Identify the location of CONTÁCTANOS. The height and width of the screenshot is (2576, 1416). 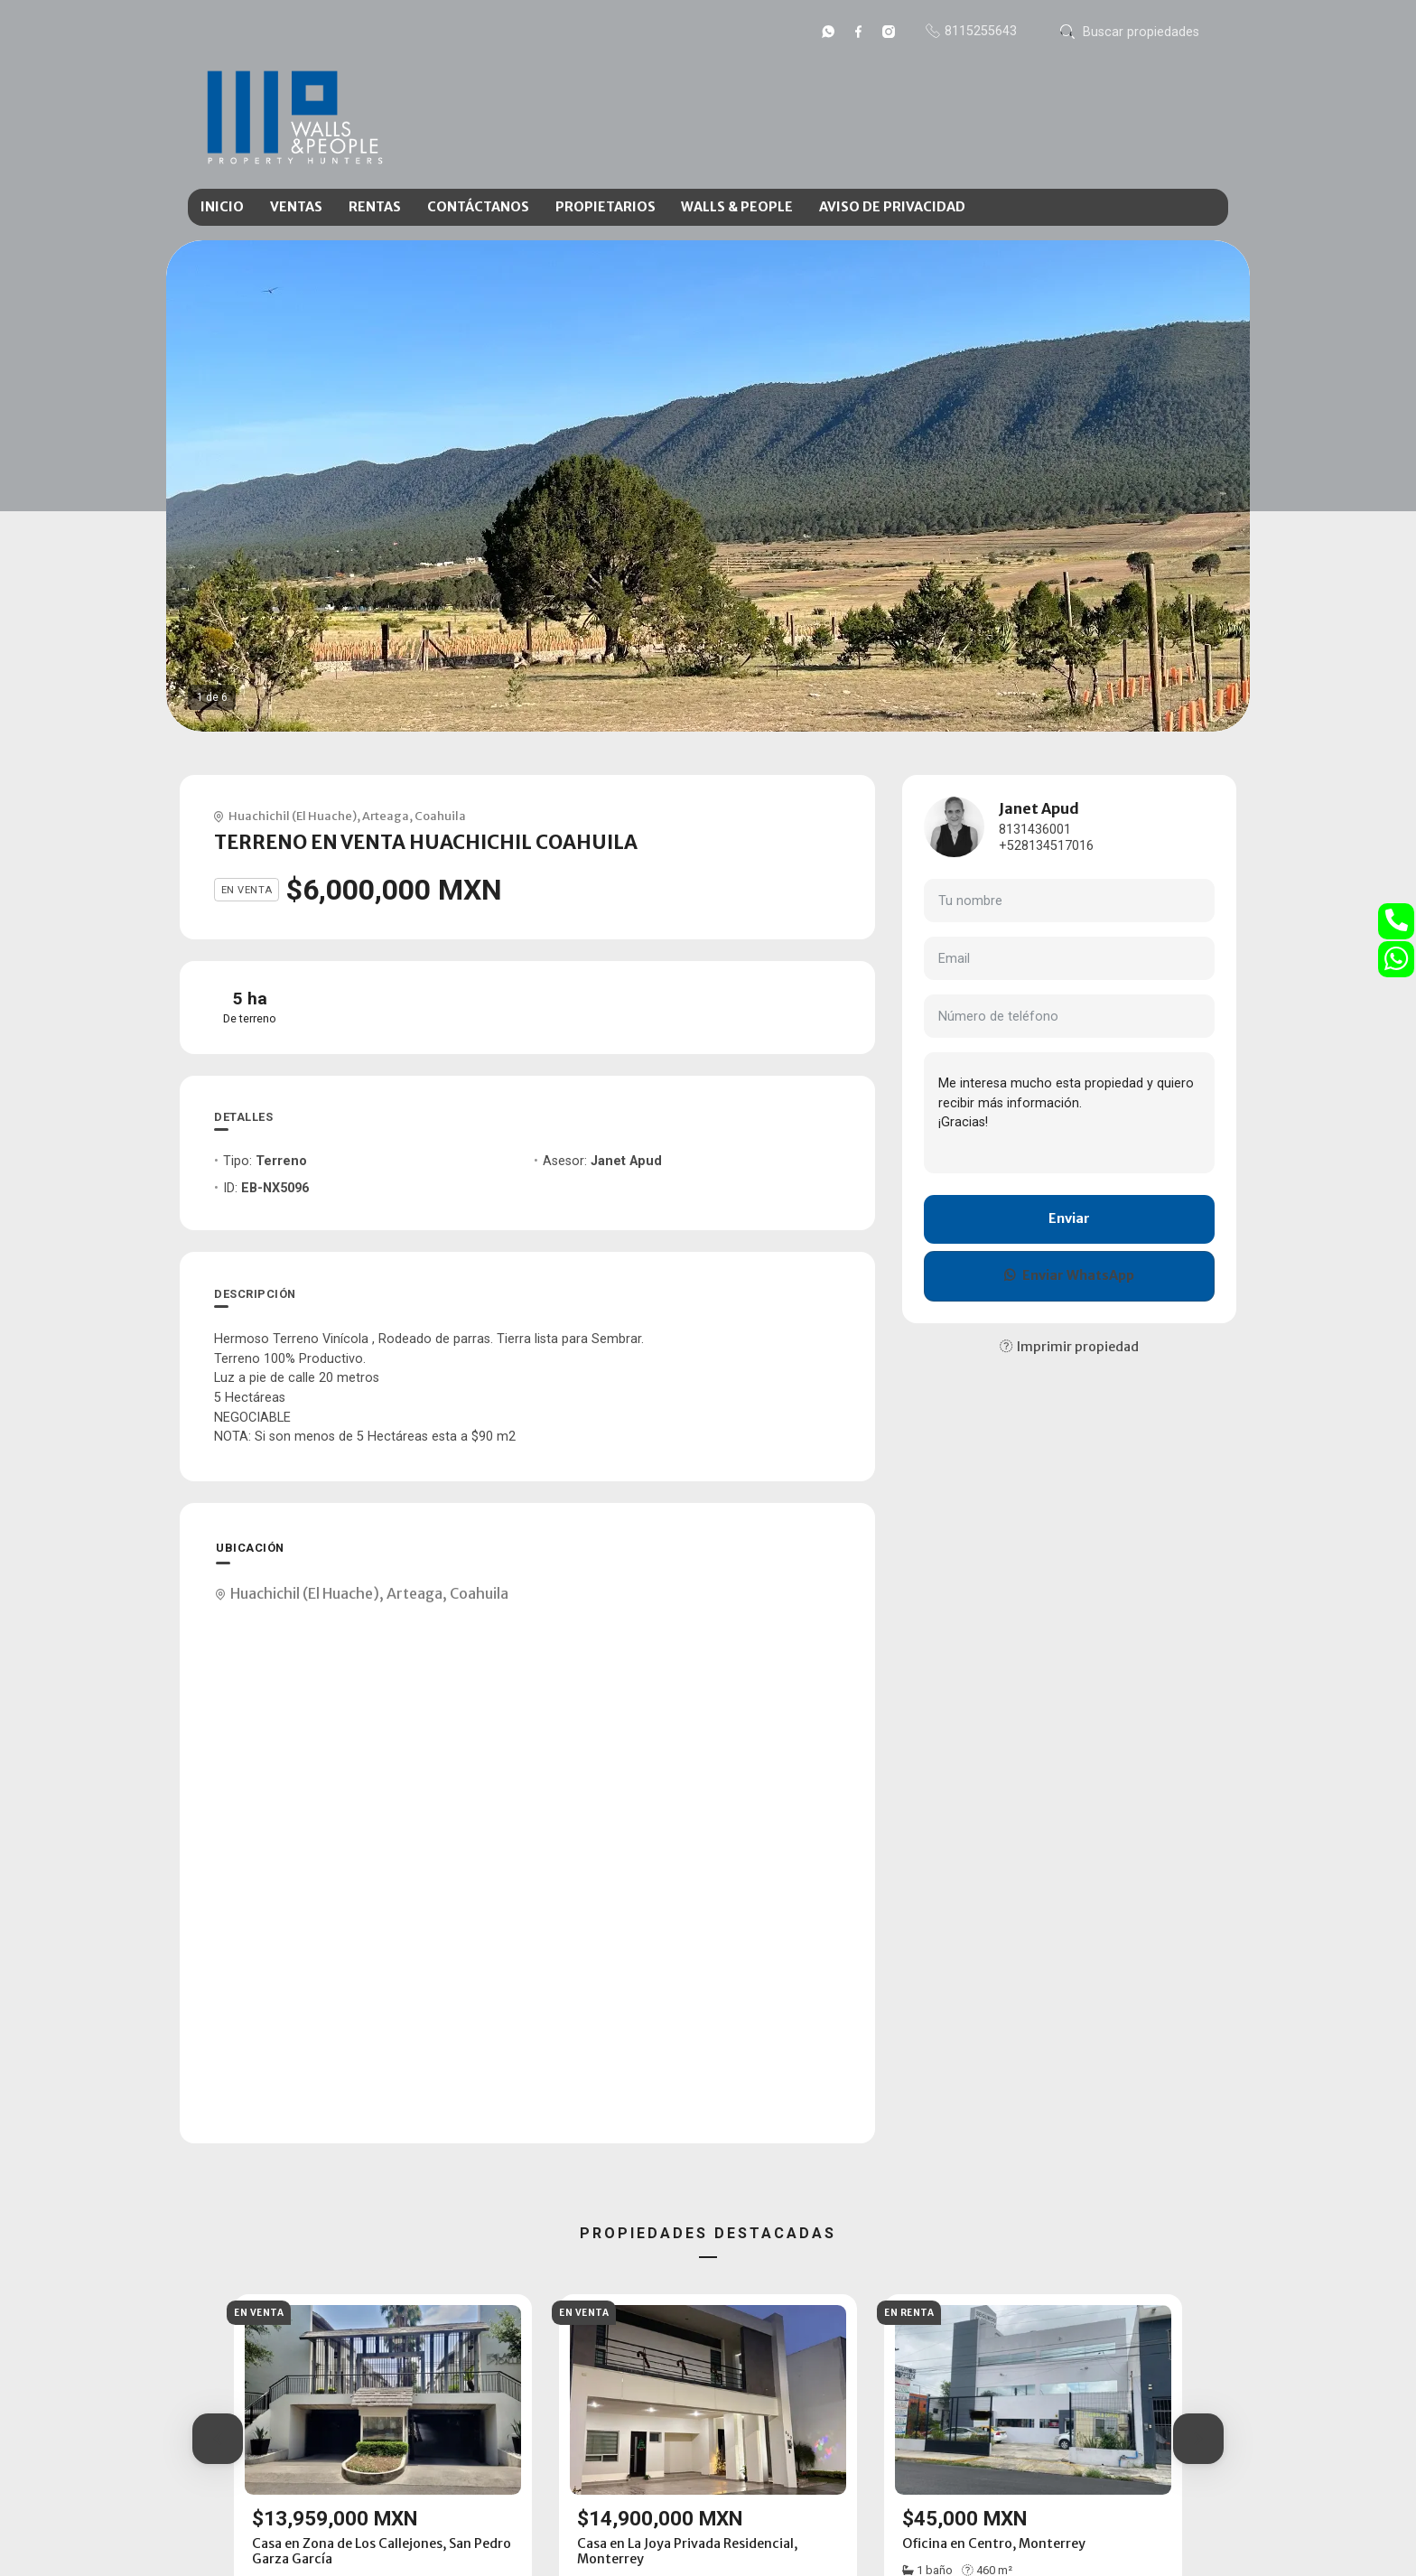
(478, 207).